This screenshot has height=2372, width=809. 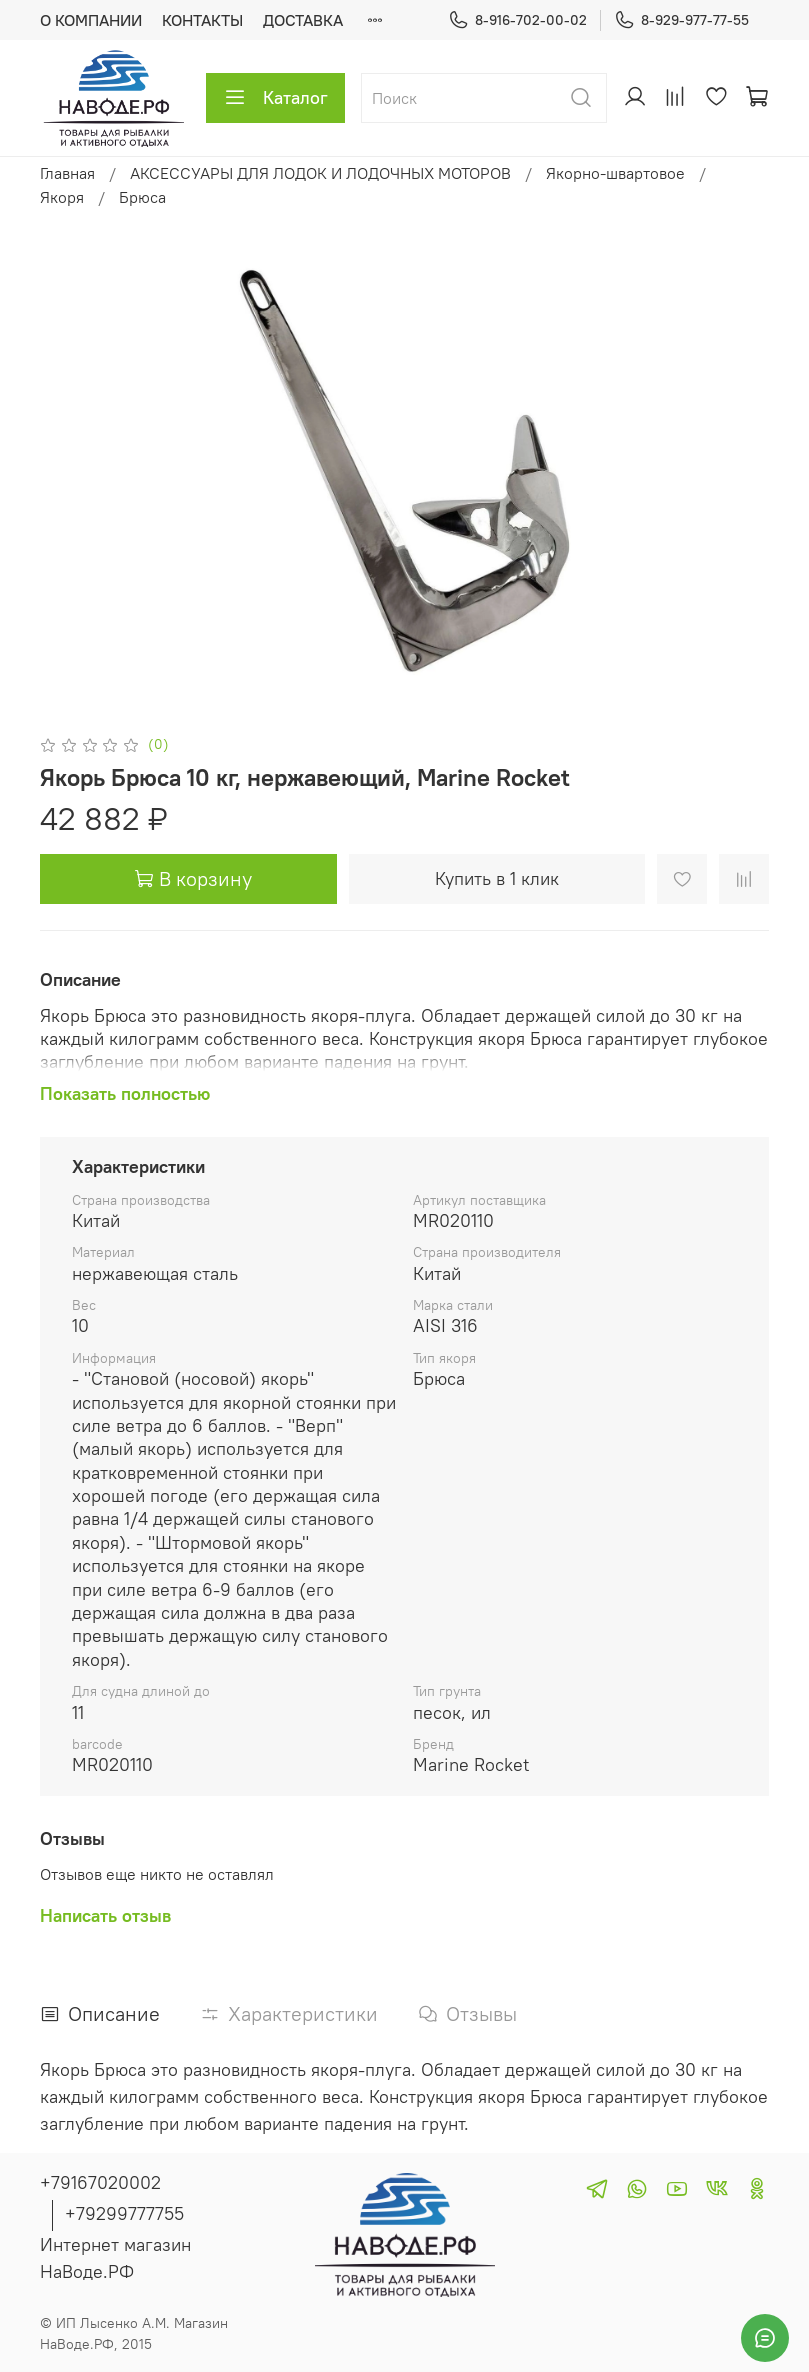 What do you see at coordinates (100, 2182) in the screenshot?
I see `+79167020002` at bounding box center [100, 2182].